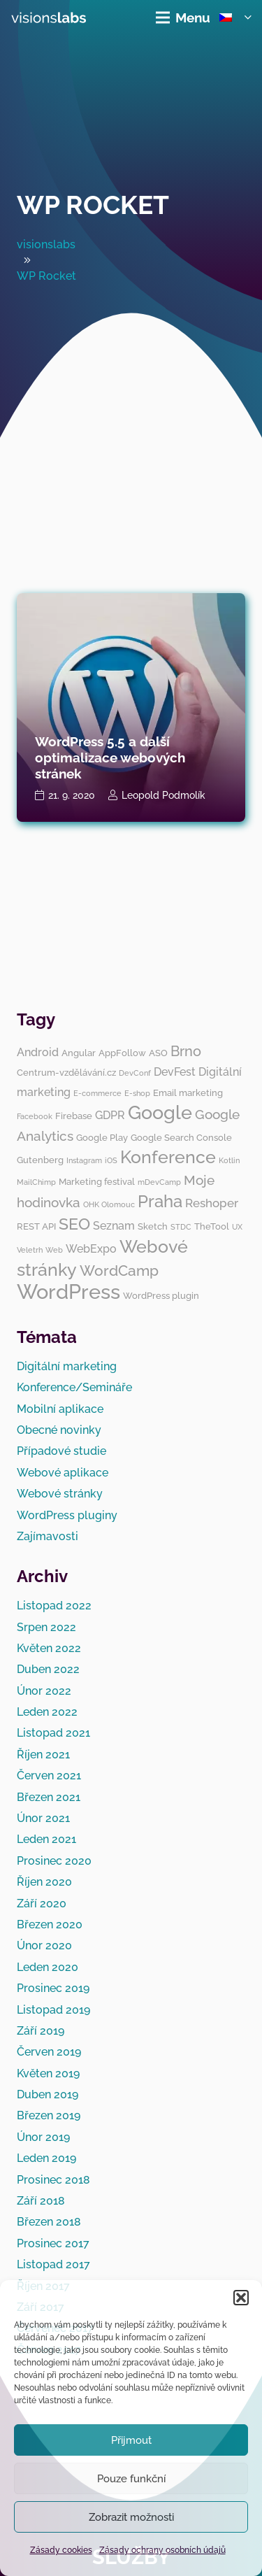 The width and height of the screenshot is (262, 2576). I want to click on Přijmout, so click(131, 2440).